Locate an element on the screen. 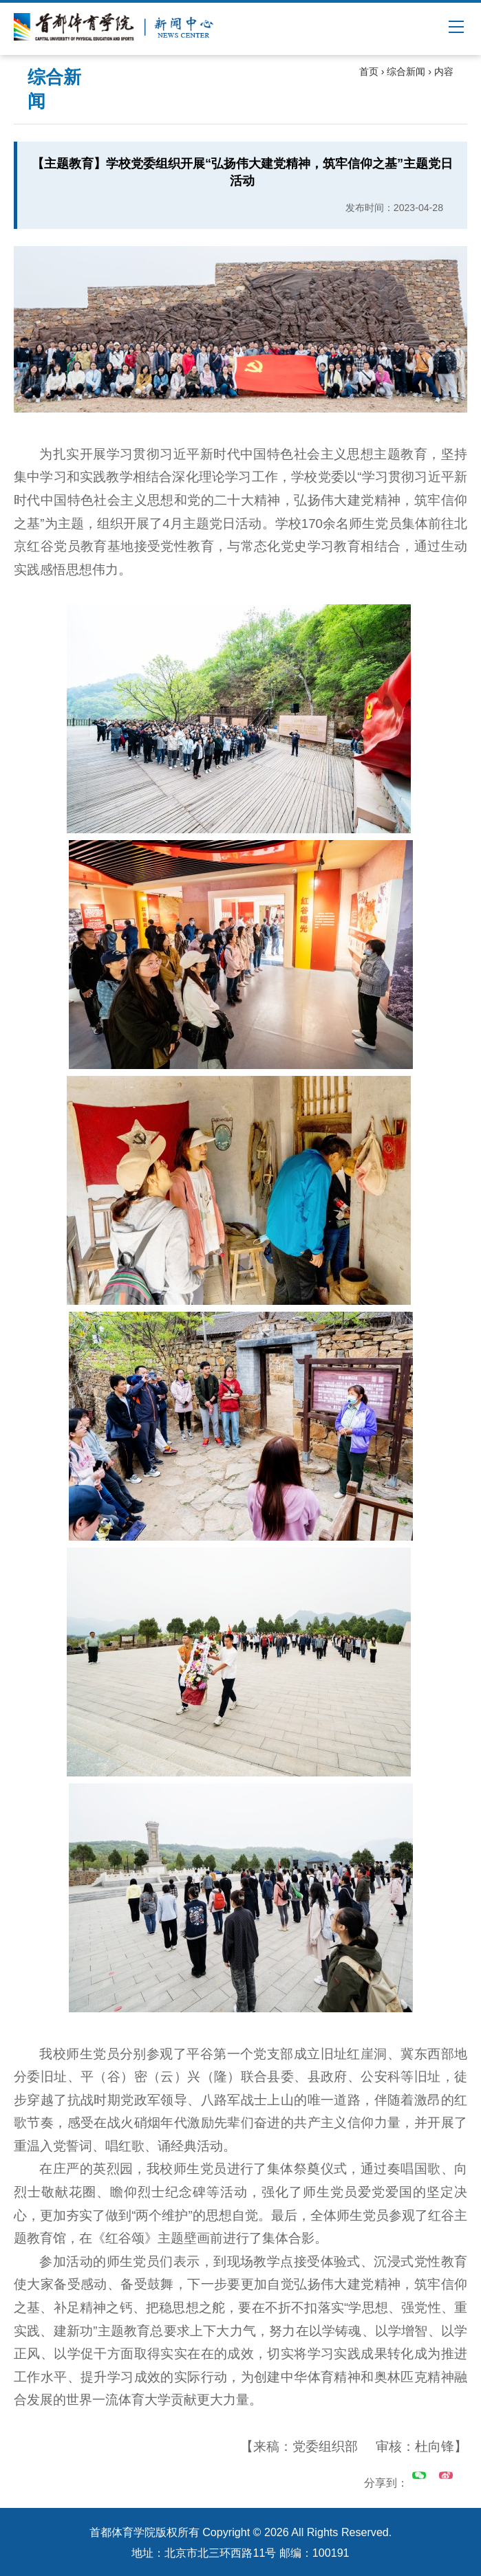  首页 is located at coordinates (368, 71).